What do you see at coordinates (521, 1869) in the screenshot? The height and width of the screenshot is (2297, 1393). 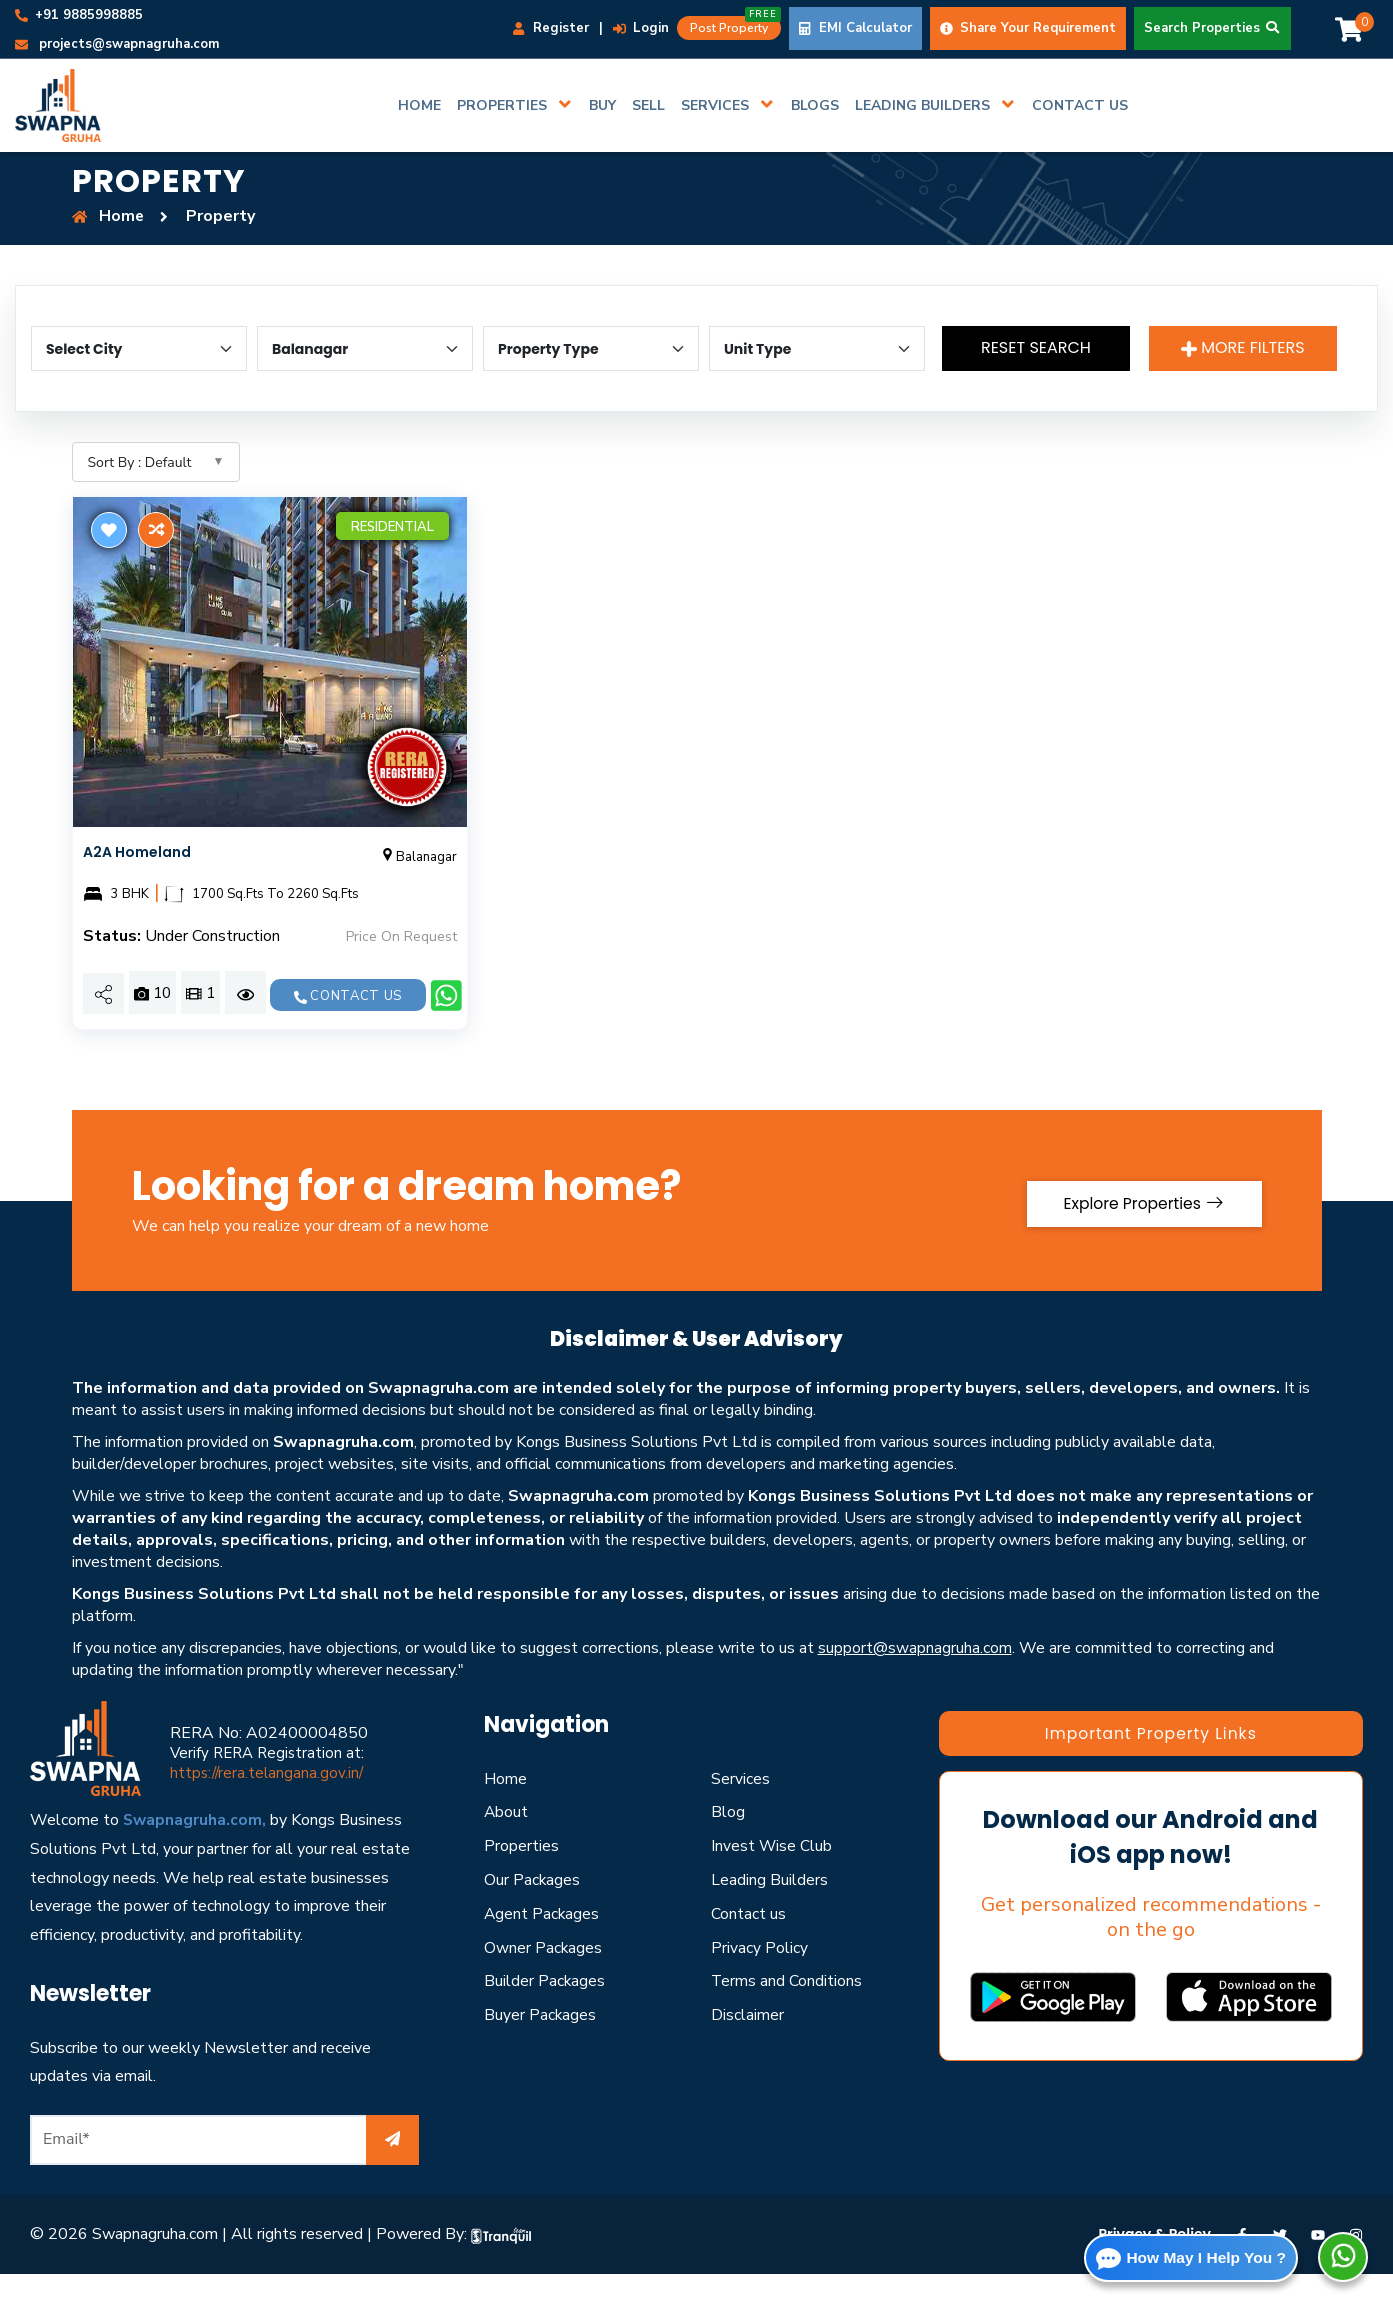 I see `Properties` at bounding box center [521, 1869].